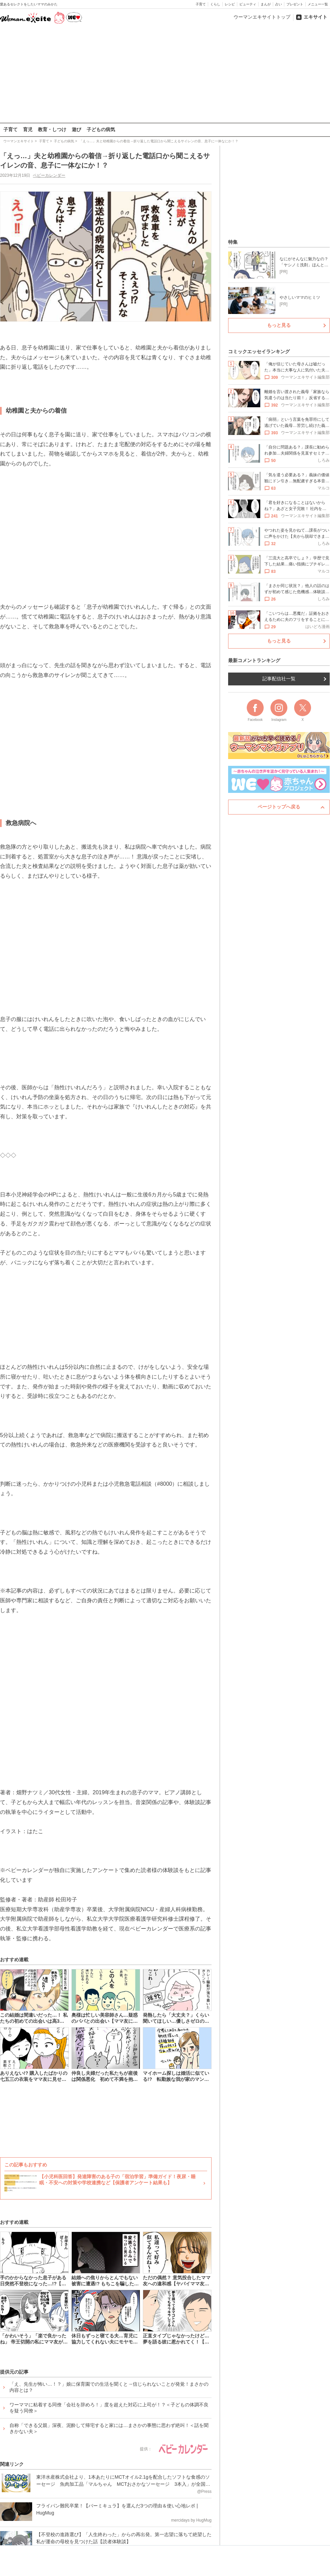 The image size is (330, 2576). Describe the element at coordinates (49, 175) in the screenshot. I see `ベビーカレンダー` at that location.